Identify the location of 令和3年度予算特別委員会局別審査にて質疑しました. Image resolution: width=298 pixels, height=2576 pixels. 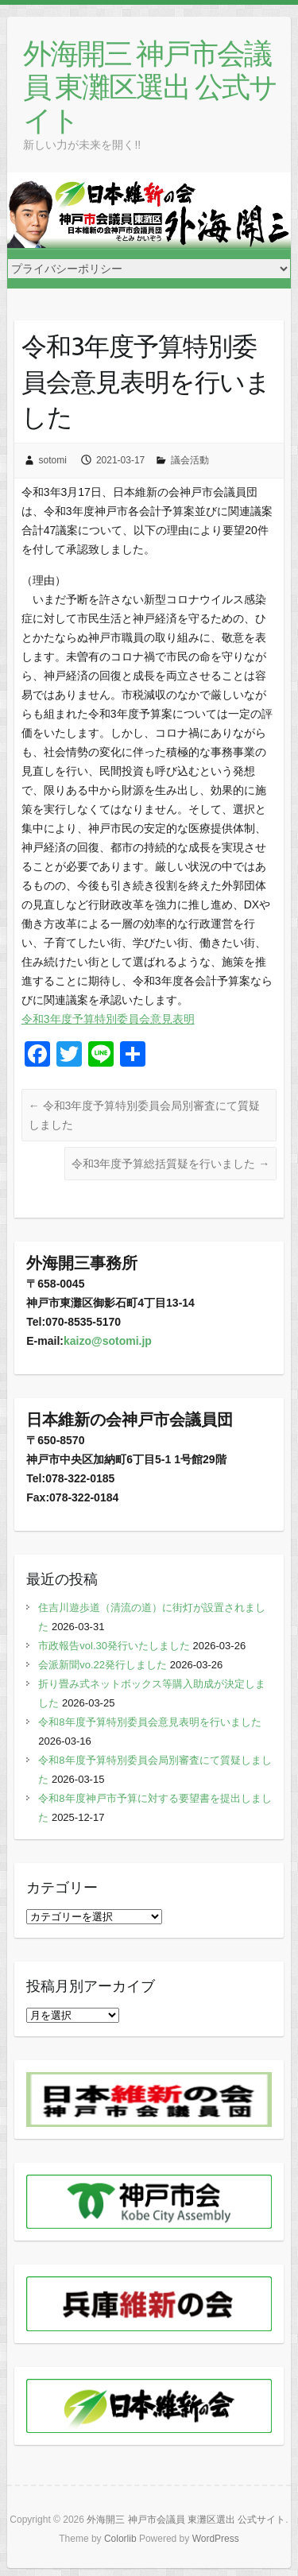
(145, 1115).